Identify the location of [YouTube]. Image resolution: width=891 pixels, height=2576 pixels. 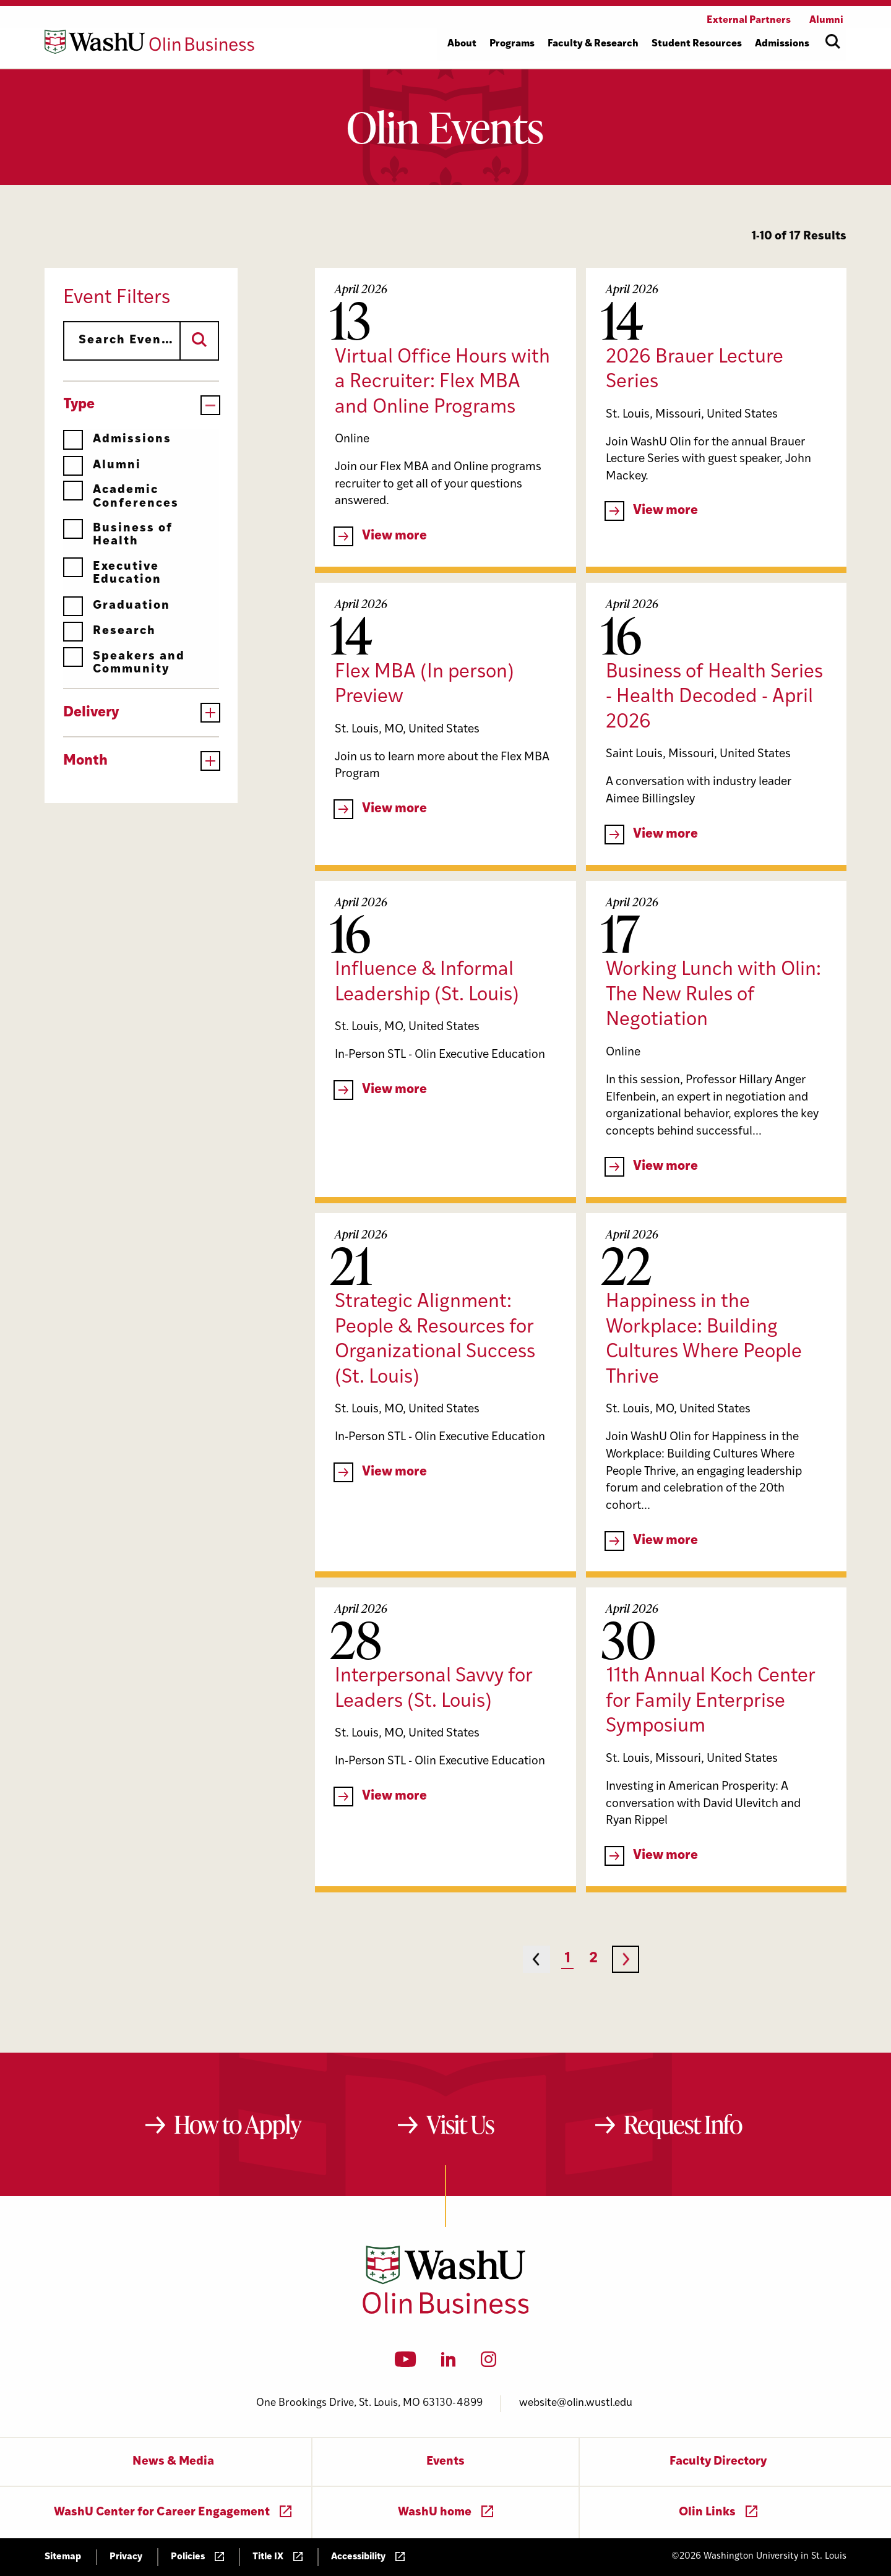
(405, 2363).